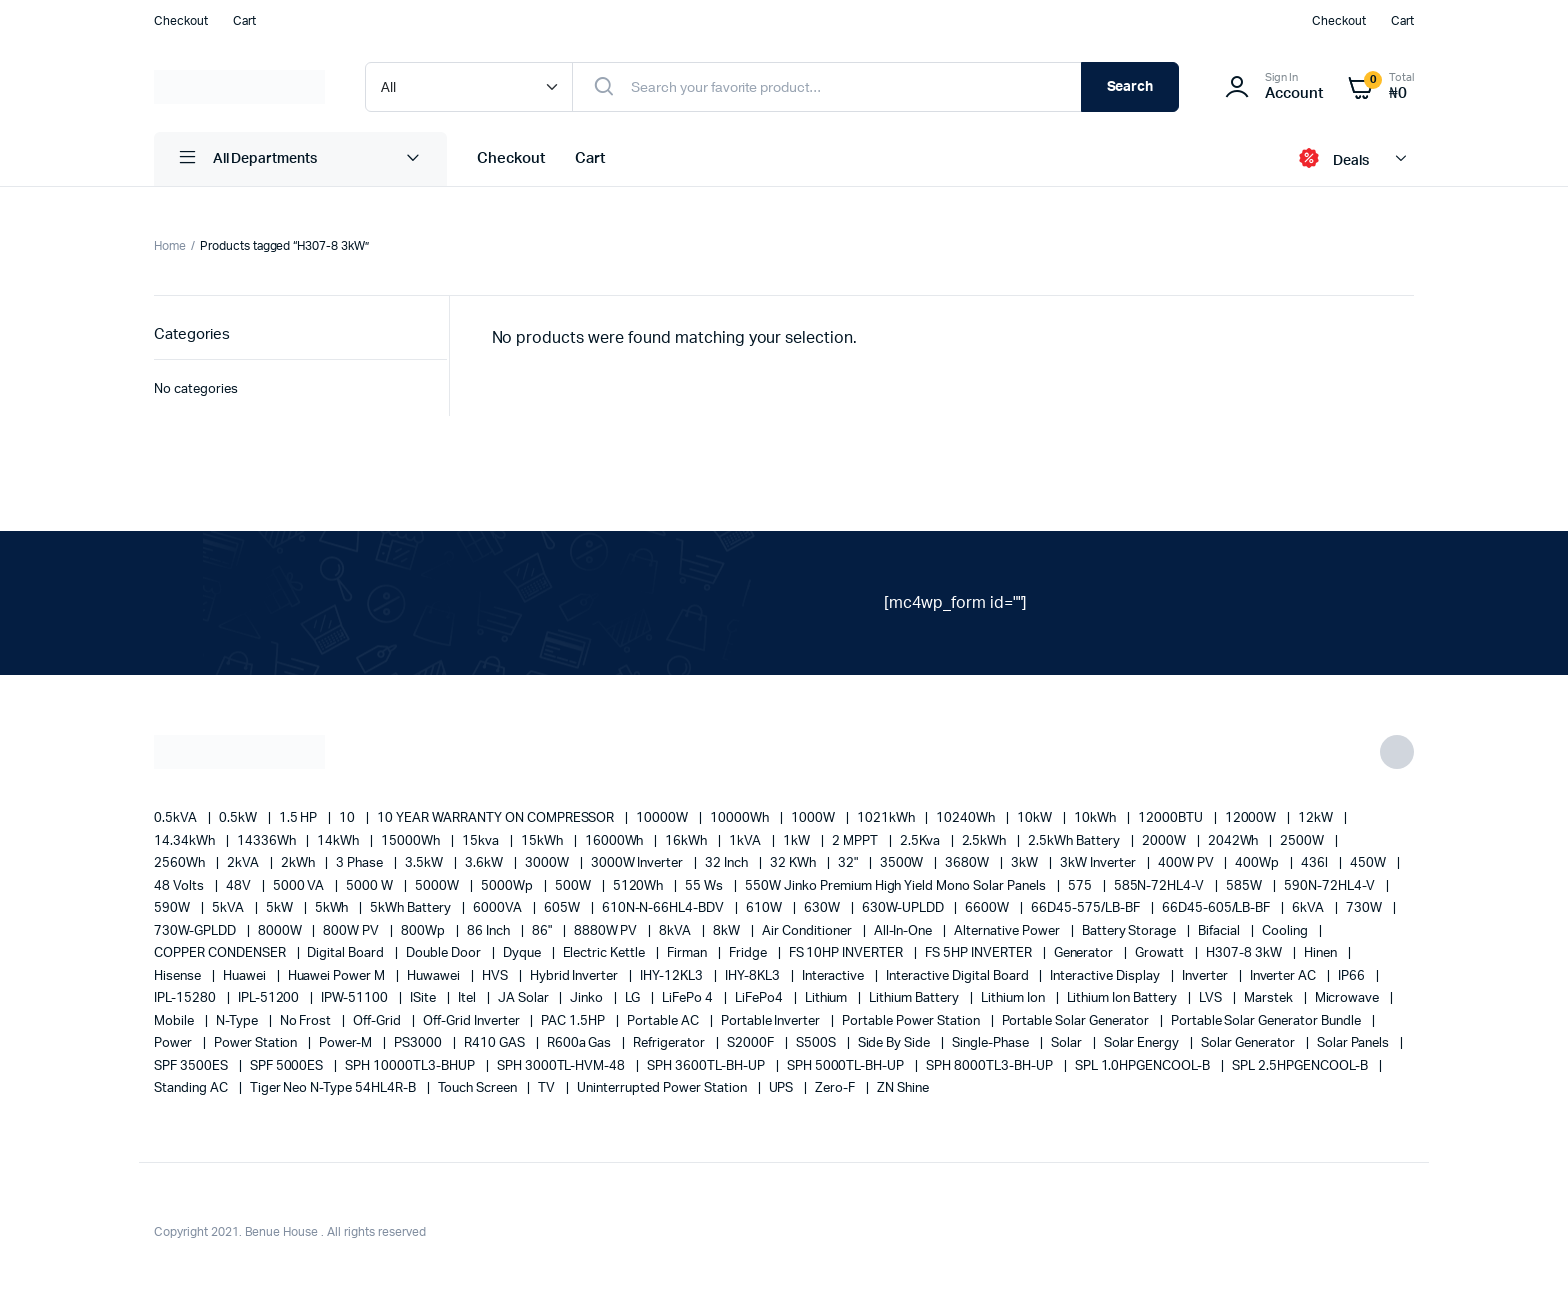 The image size is (1568, 1301). I want to click on 48 Volts, so click(180, 886).